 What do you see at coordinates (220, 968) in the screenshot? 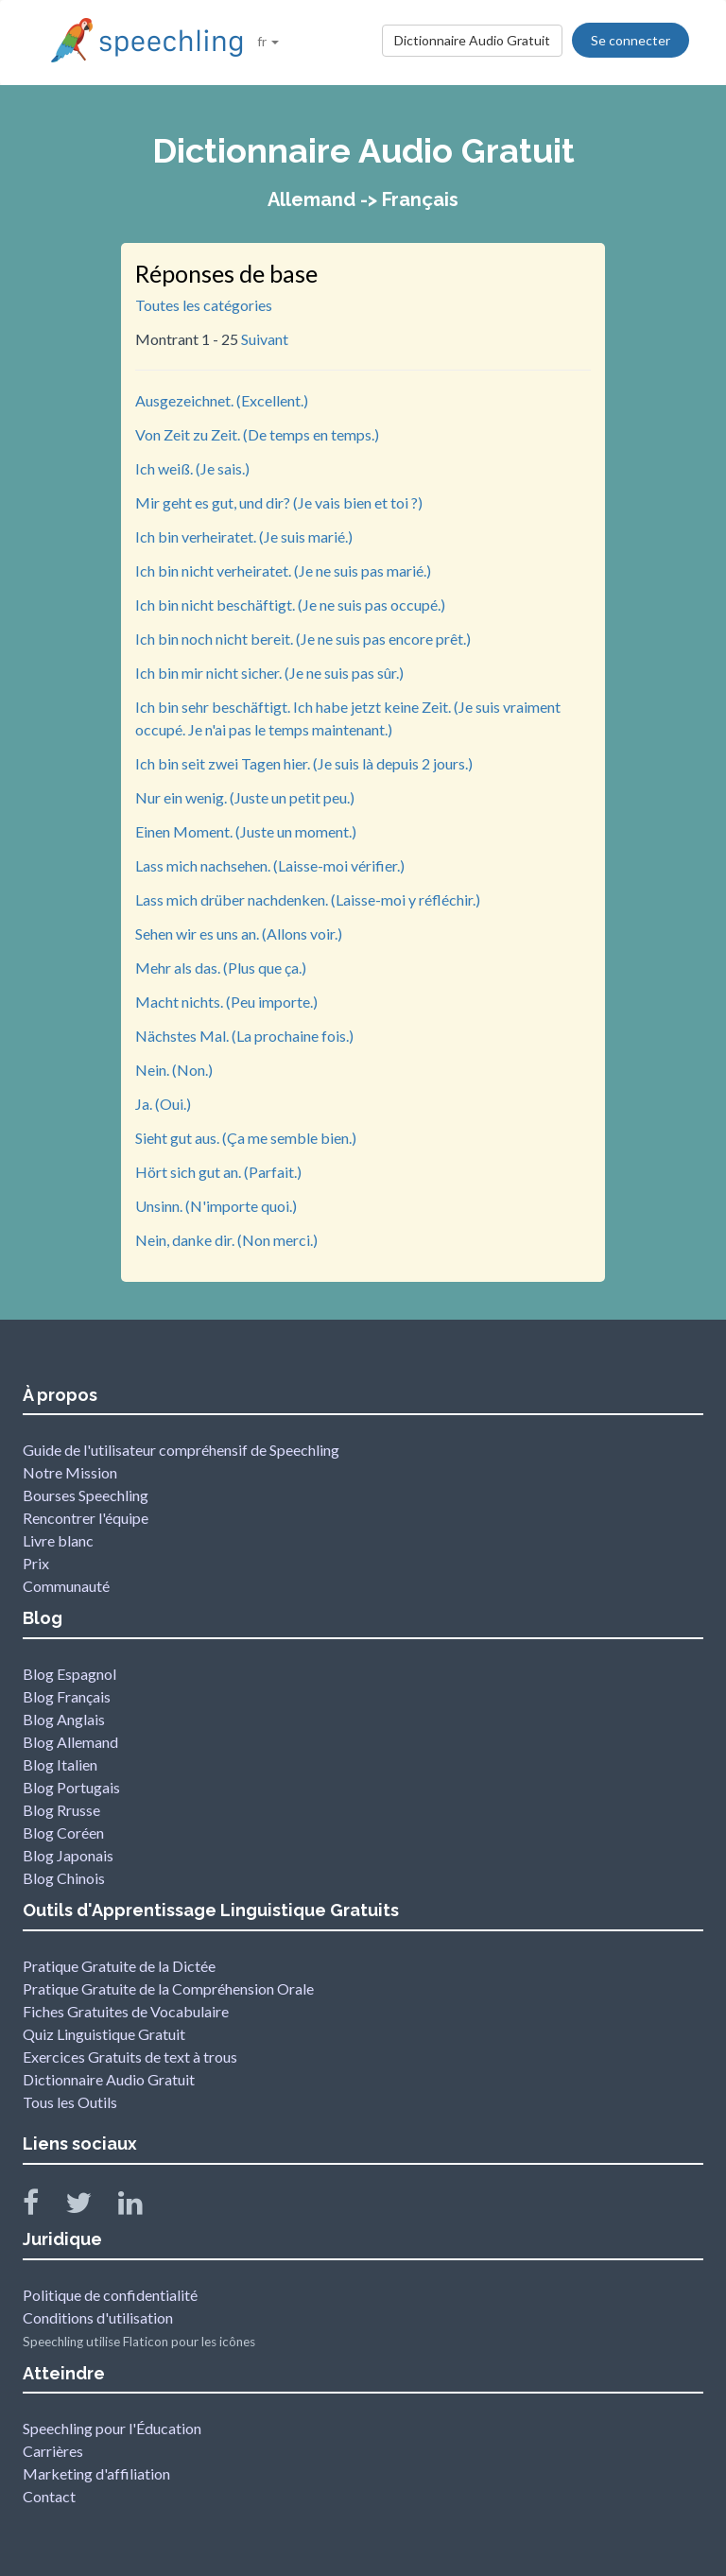
I see `Mehr als das. (Plus que ça.)` at bounding box center [220, 968].